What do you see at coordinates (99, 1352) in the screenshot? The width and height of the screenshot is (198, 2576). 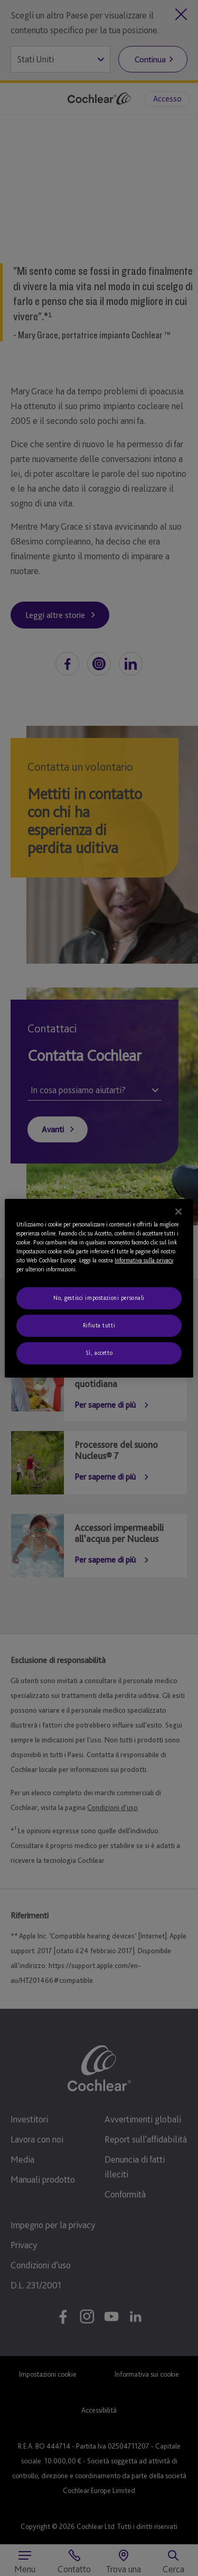 I see `Sì, accetto` at bounding box center [99, 1352].